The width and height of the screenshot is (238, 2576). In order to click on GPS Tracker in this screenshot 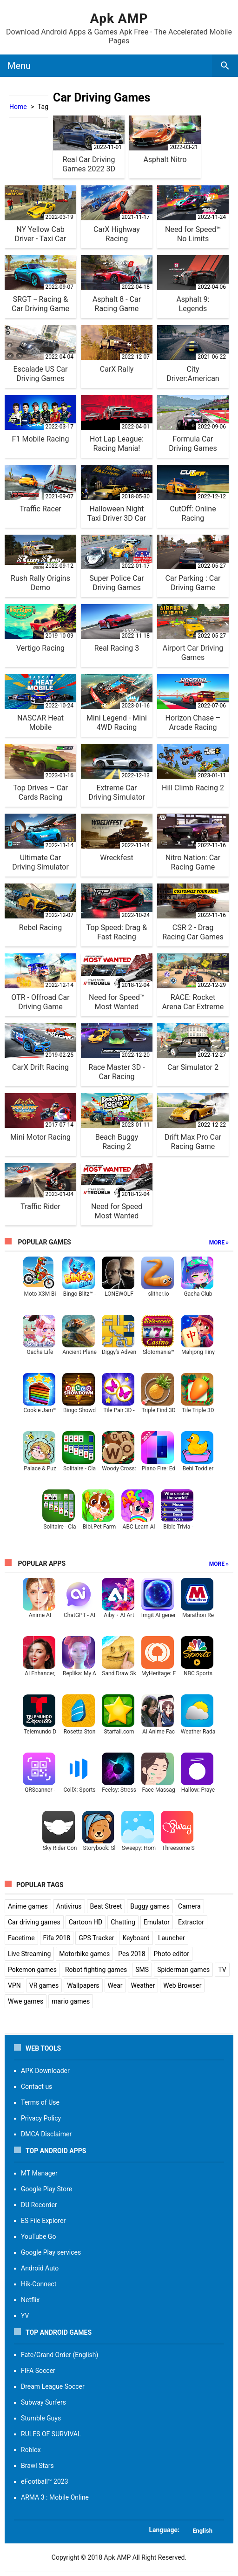, I will do `click(96, 1938)`.